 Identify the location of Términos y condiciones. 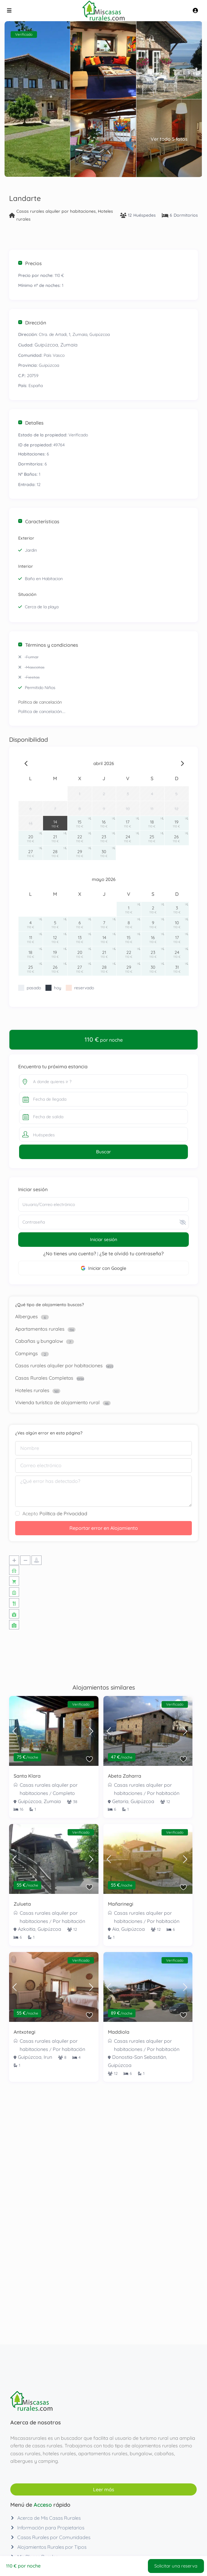
(48, 645).